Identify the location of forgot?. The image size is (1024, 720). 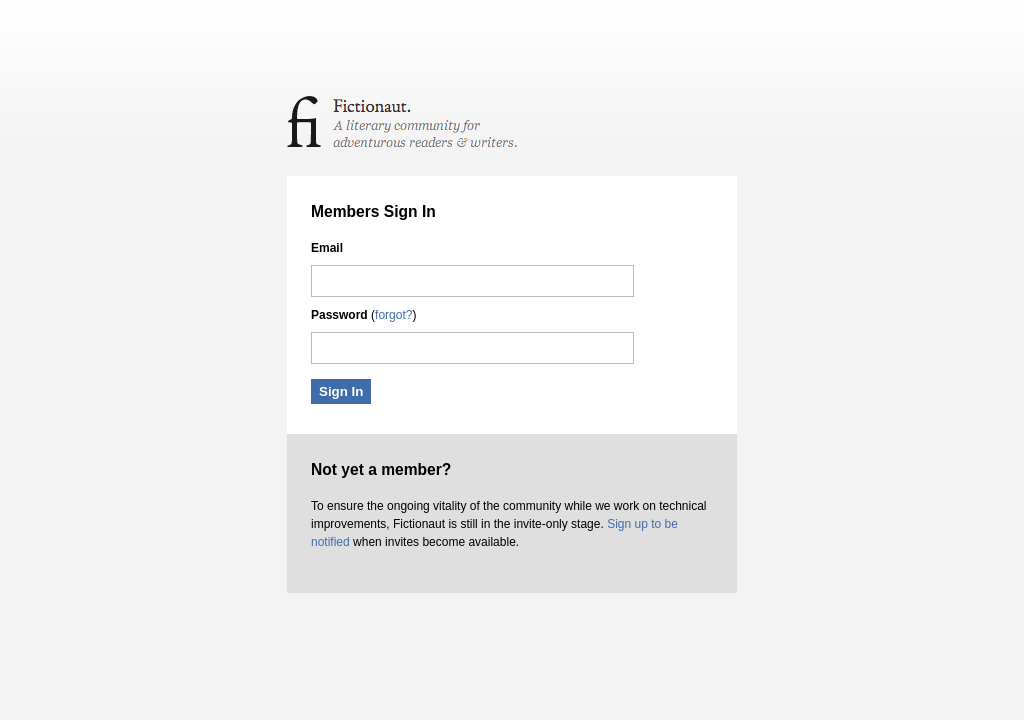
(393, 315).